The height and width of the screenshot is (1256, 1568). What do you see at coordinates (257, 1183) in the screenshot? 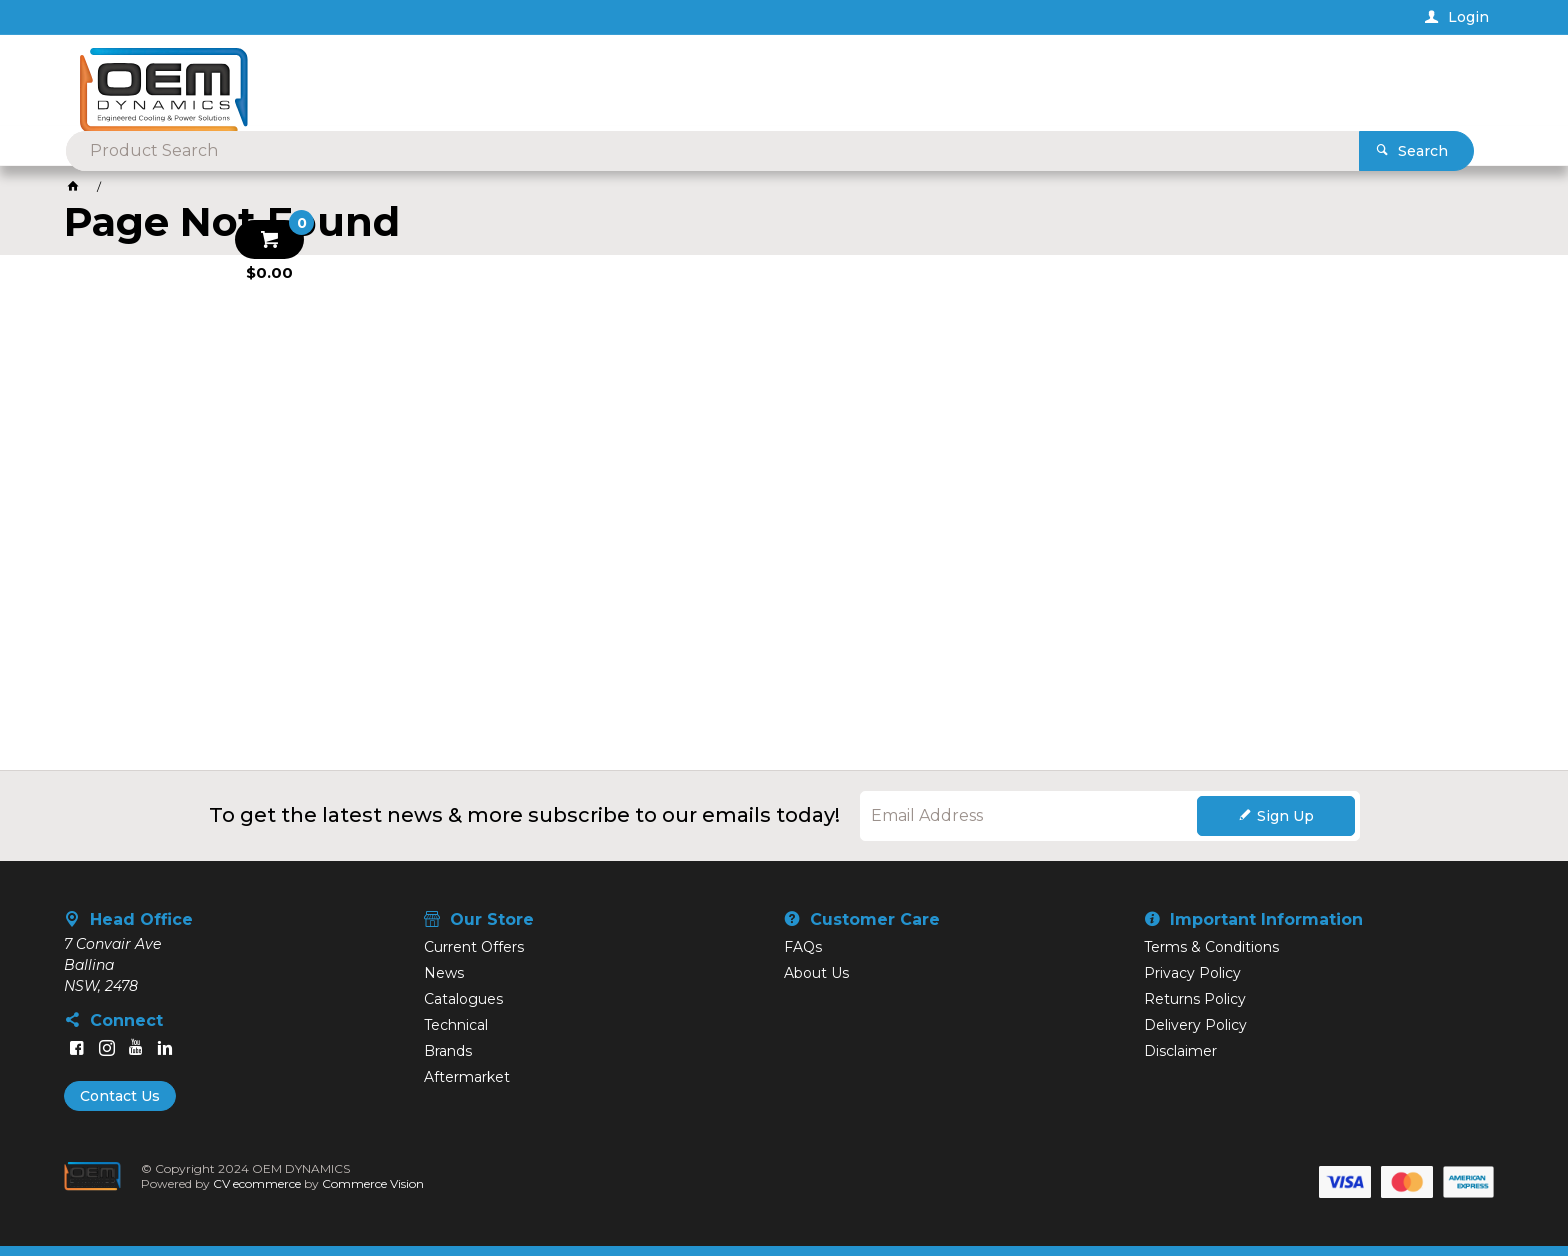
I see `CV ecommerce` at bounding box center [257, 1183].